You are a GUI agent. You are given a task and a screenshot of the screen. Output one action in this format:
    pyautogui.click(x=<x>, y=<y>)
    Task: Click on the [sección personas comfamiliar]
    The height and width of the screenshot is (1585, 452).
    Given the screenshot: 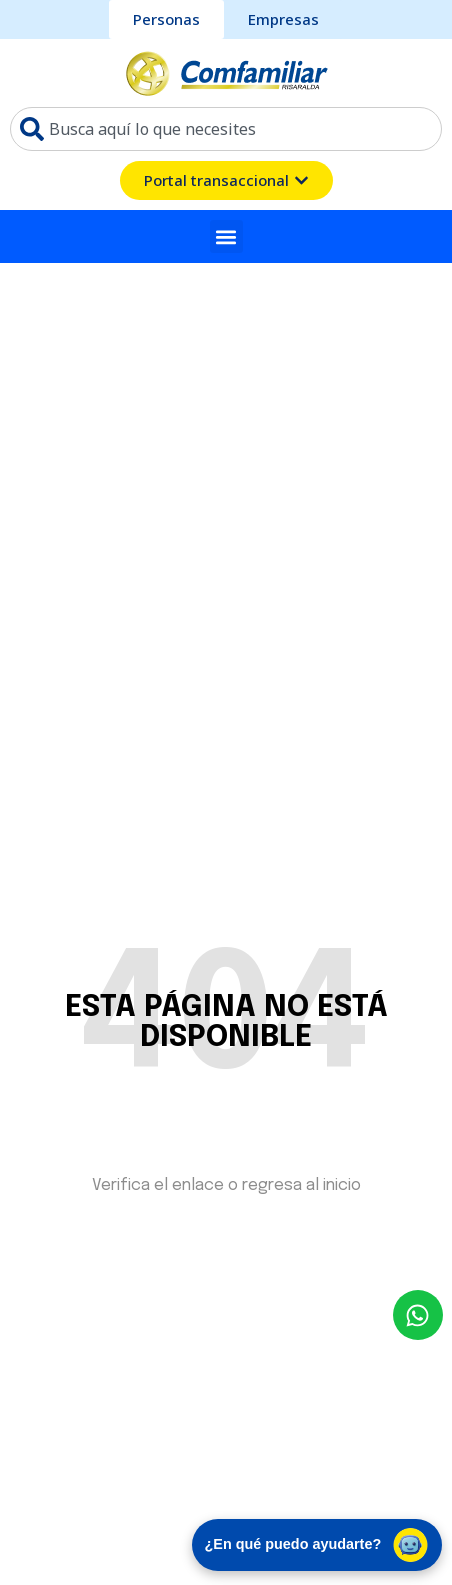 What is the action you would take?
    pyautogui.click(x=166, y=19)
    